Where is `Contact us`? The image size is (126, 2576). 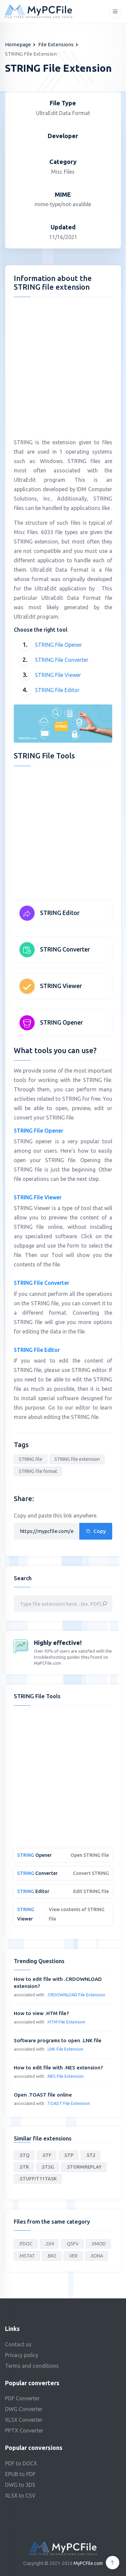 Contact us is located at coordinates (18, 2344).